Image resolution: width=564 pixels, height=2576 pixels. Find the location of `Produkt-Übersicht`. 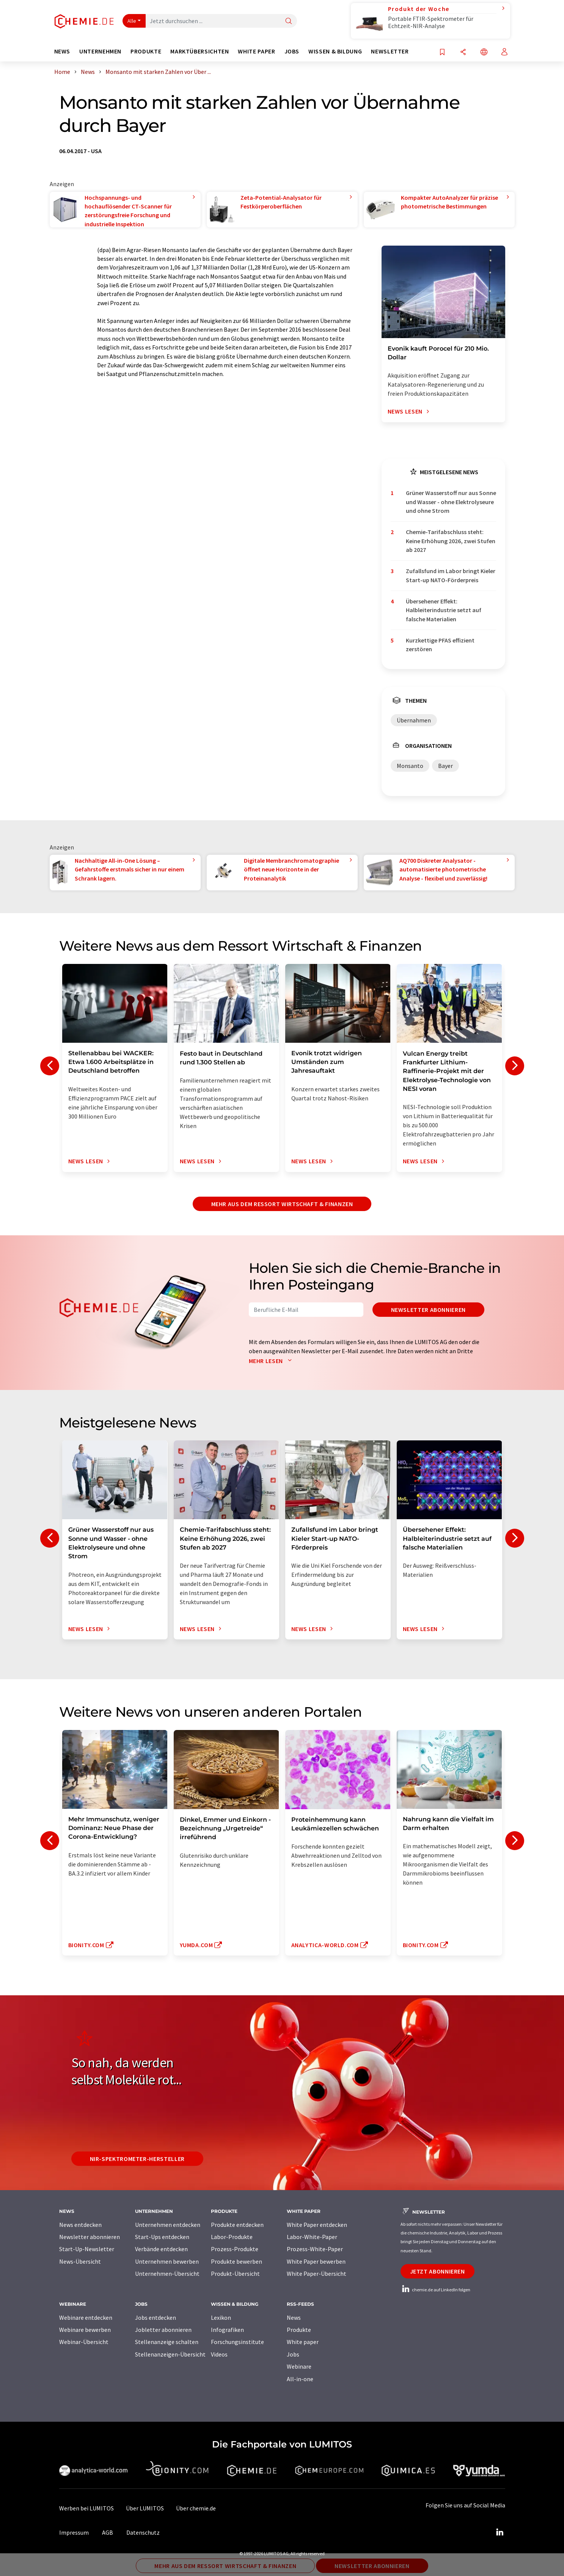

Produkt-Übersicht is located at coordinates (235, 2273).